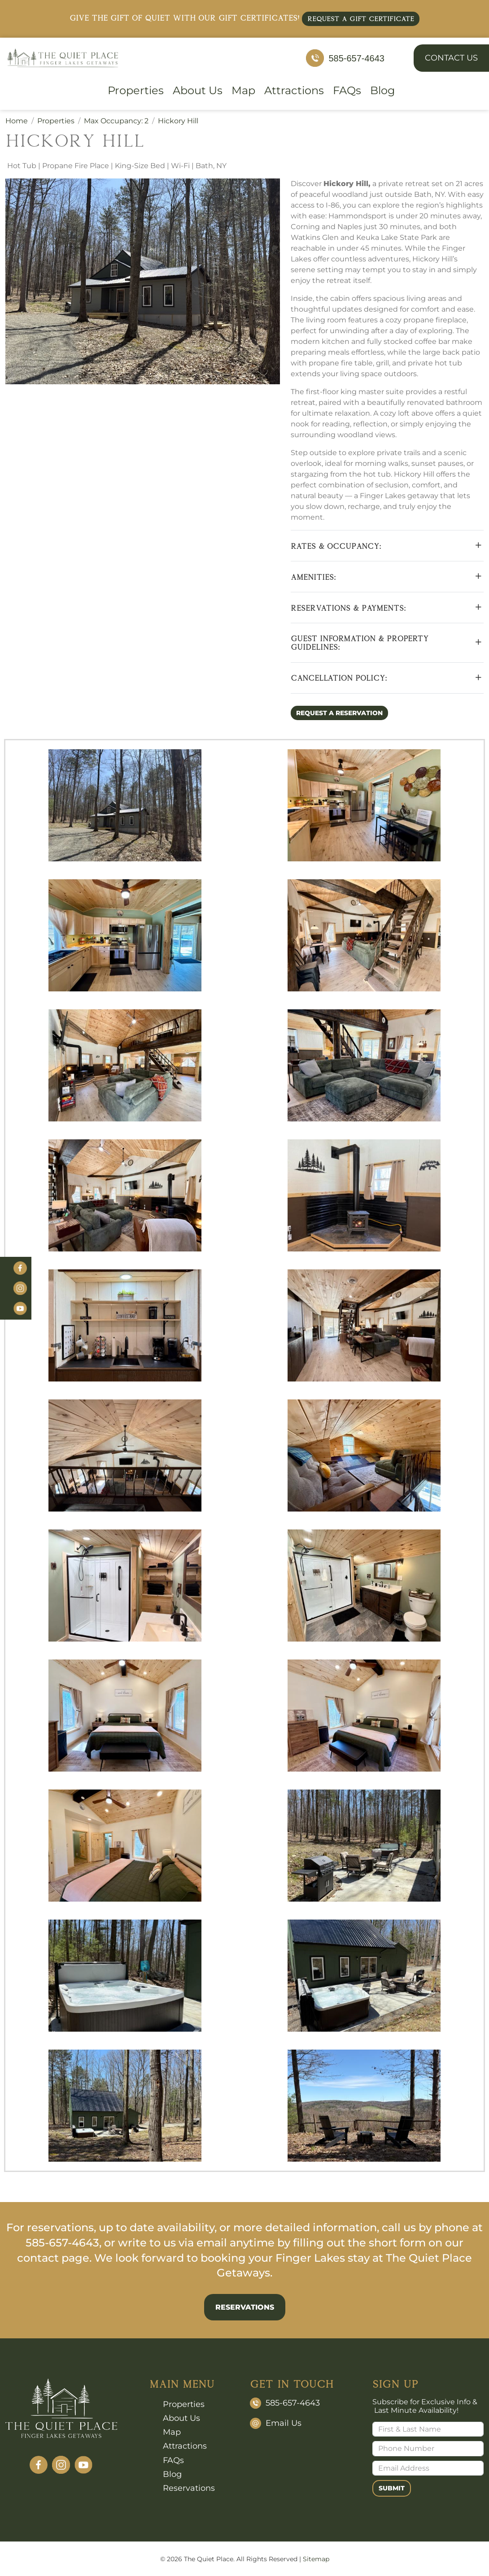 The image size is (489, 2576). I want to click on CANCELLATION POLICY:, so click(339, 677).